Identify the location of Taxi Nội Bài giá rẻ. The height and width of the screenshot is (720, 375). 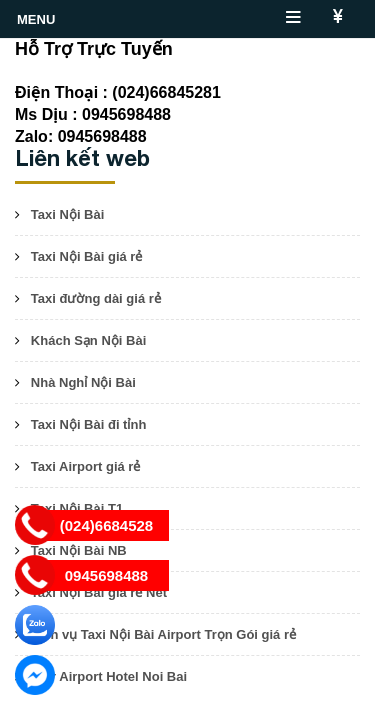
(87, 256).